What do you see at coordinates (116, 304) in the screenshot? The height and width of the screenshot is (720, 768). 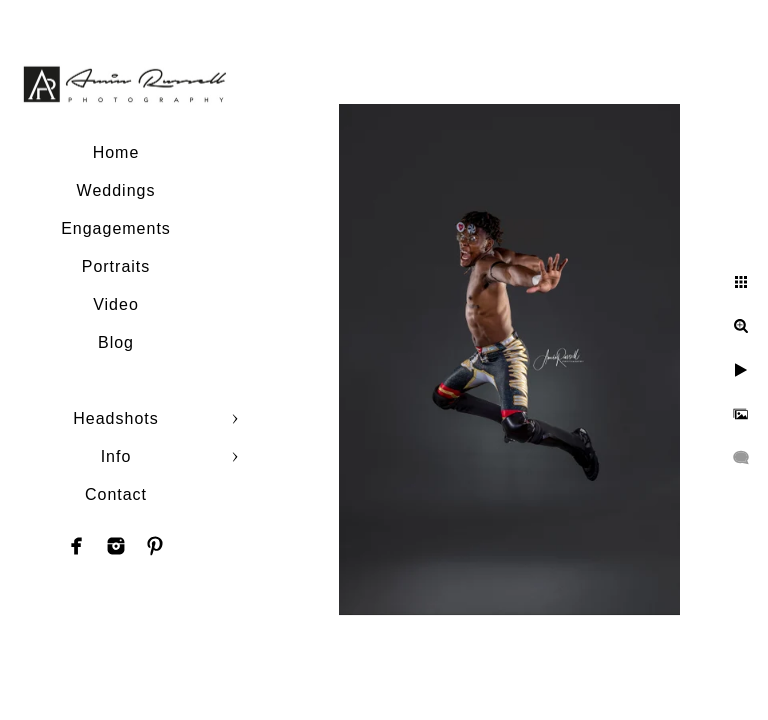 I see `Video` at bounding box center [116, 304].